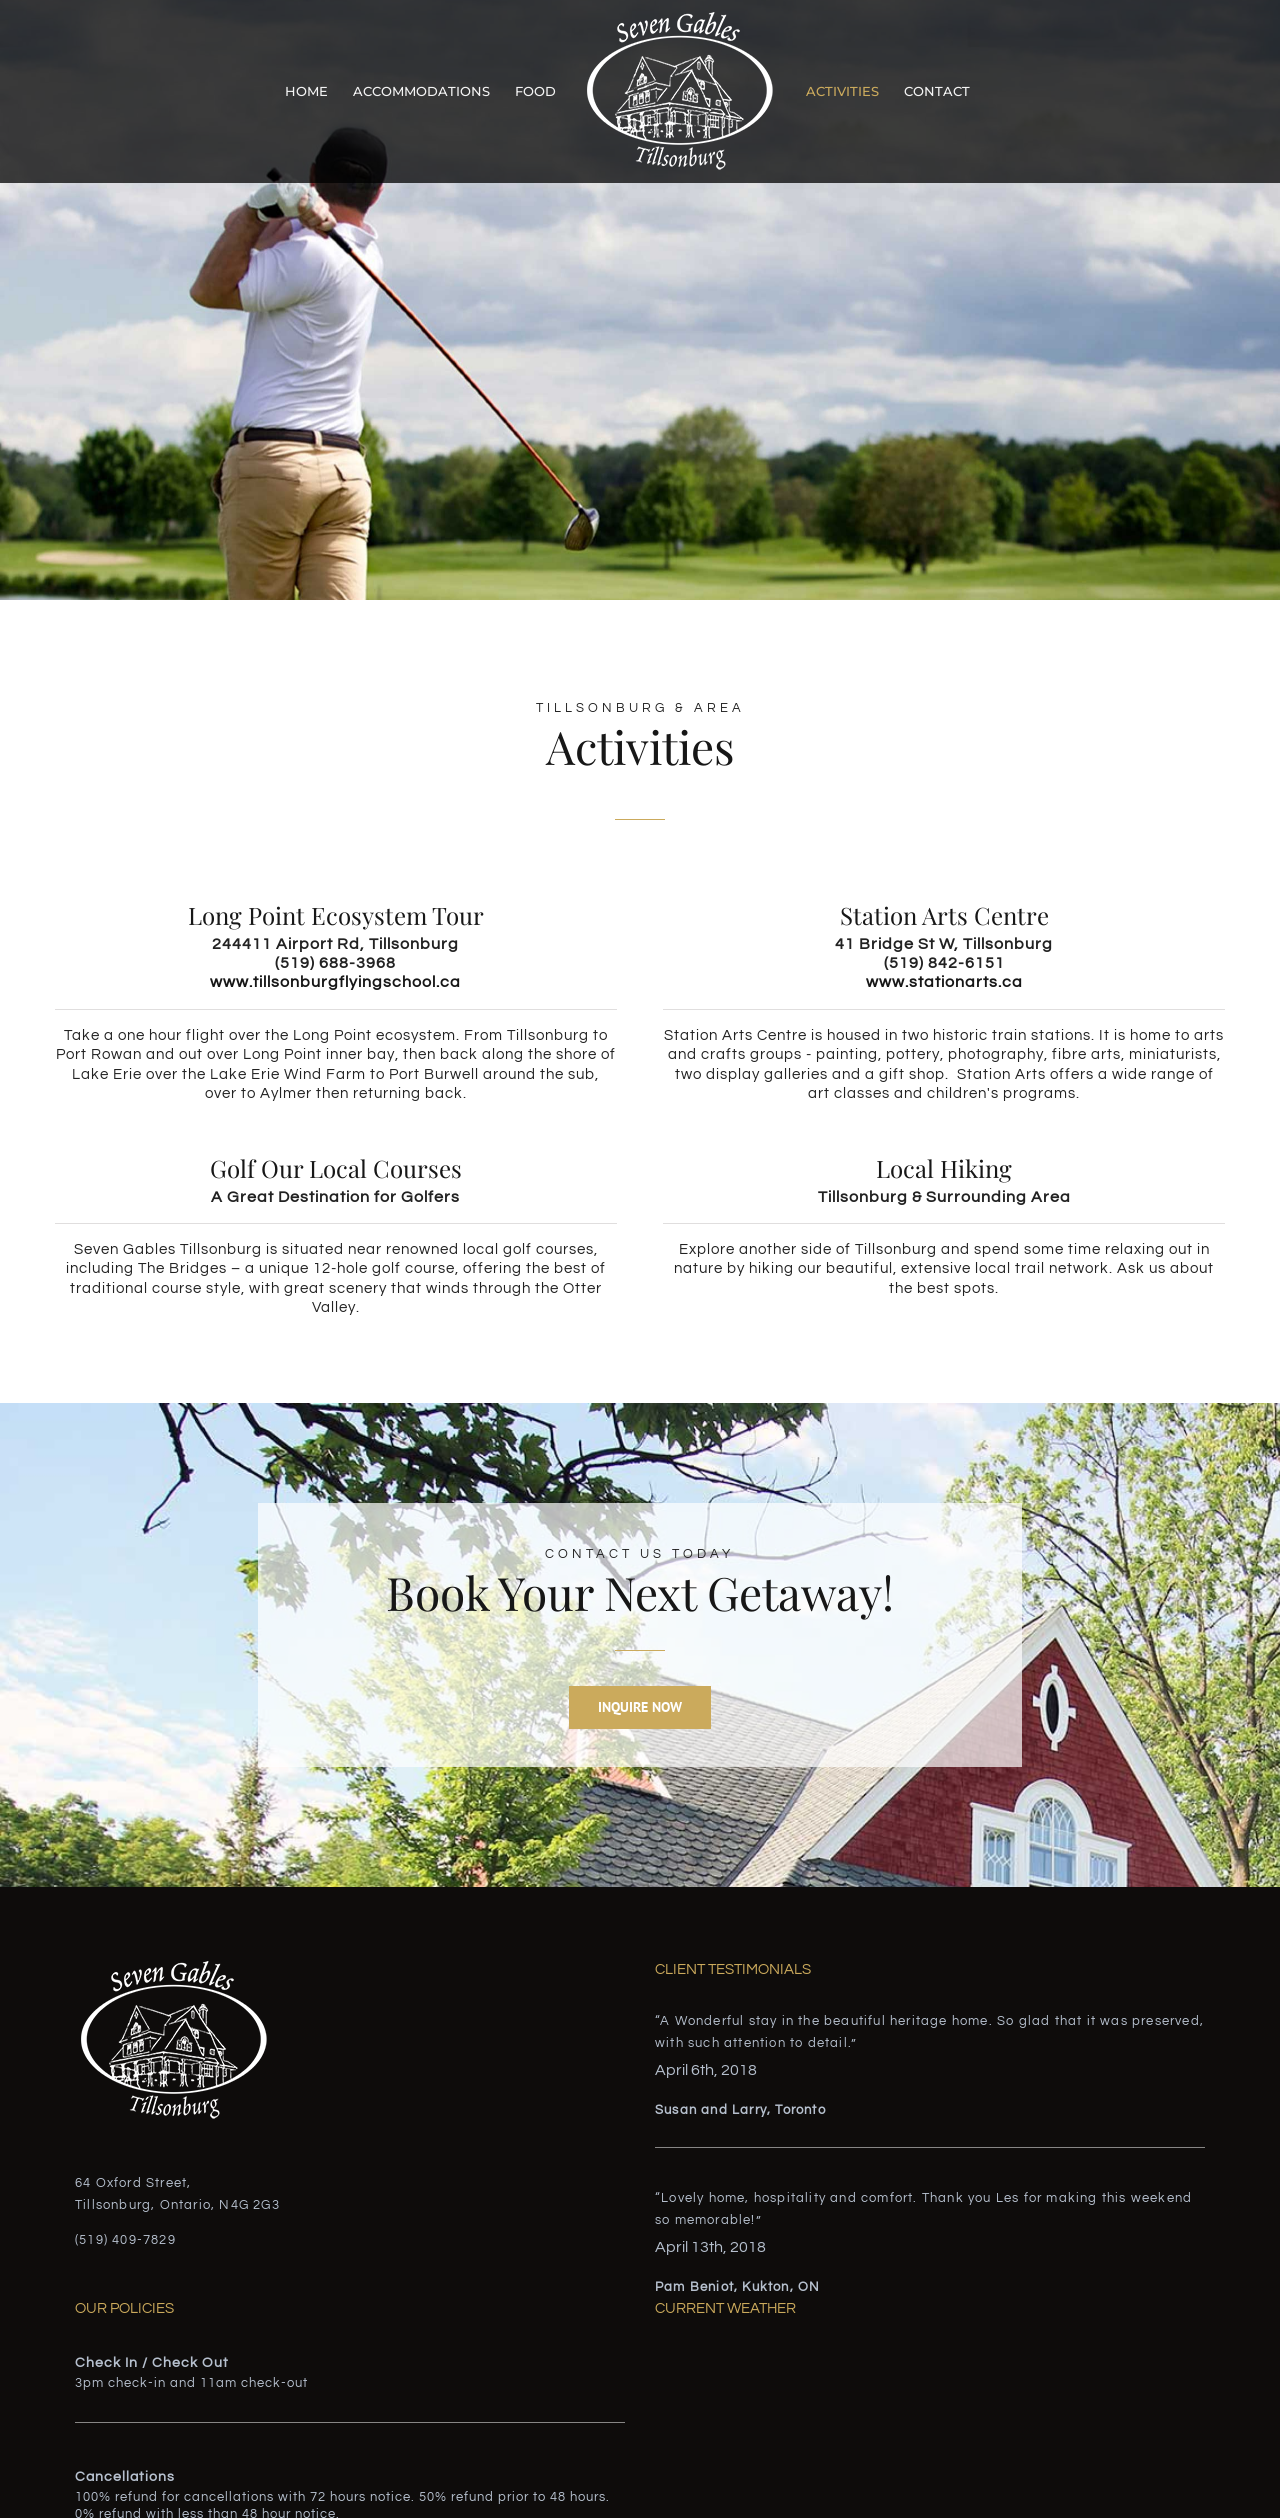 This screenshot has width=1280, height=2518. I want to click on Station Arts Centre, so click(944, 915).